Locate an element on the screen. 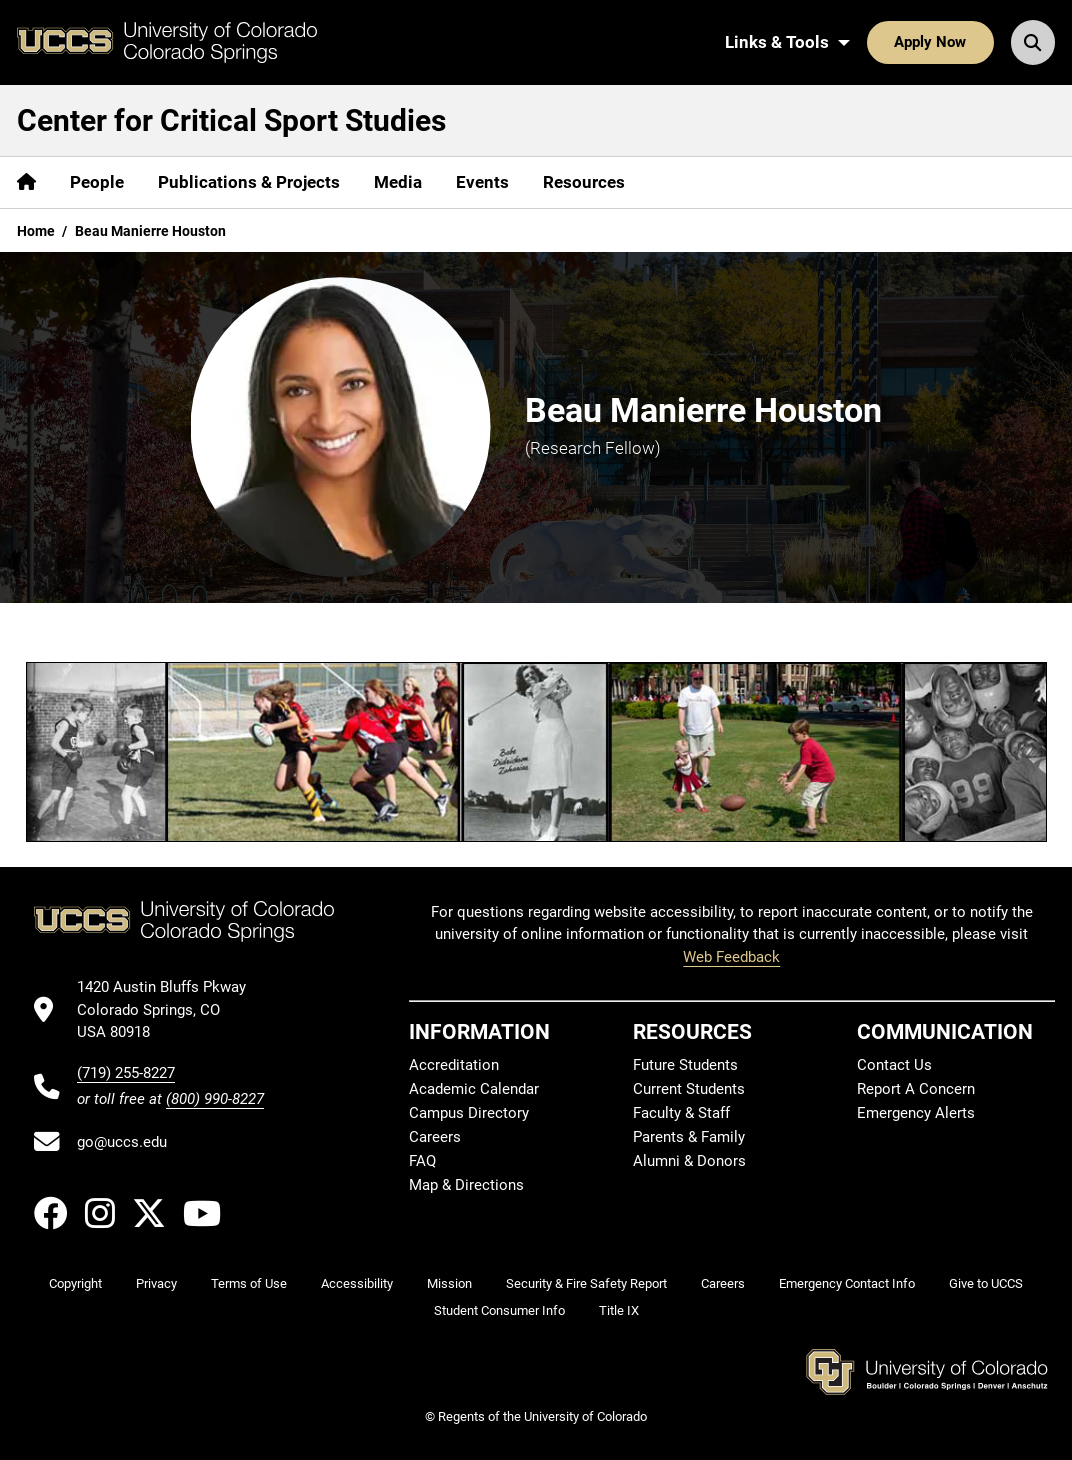 The width and height of the screenshot is (1072, 1460). Map & Directions is located at coordinates (466, 1185).